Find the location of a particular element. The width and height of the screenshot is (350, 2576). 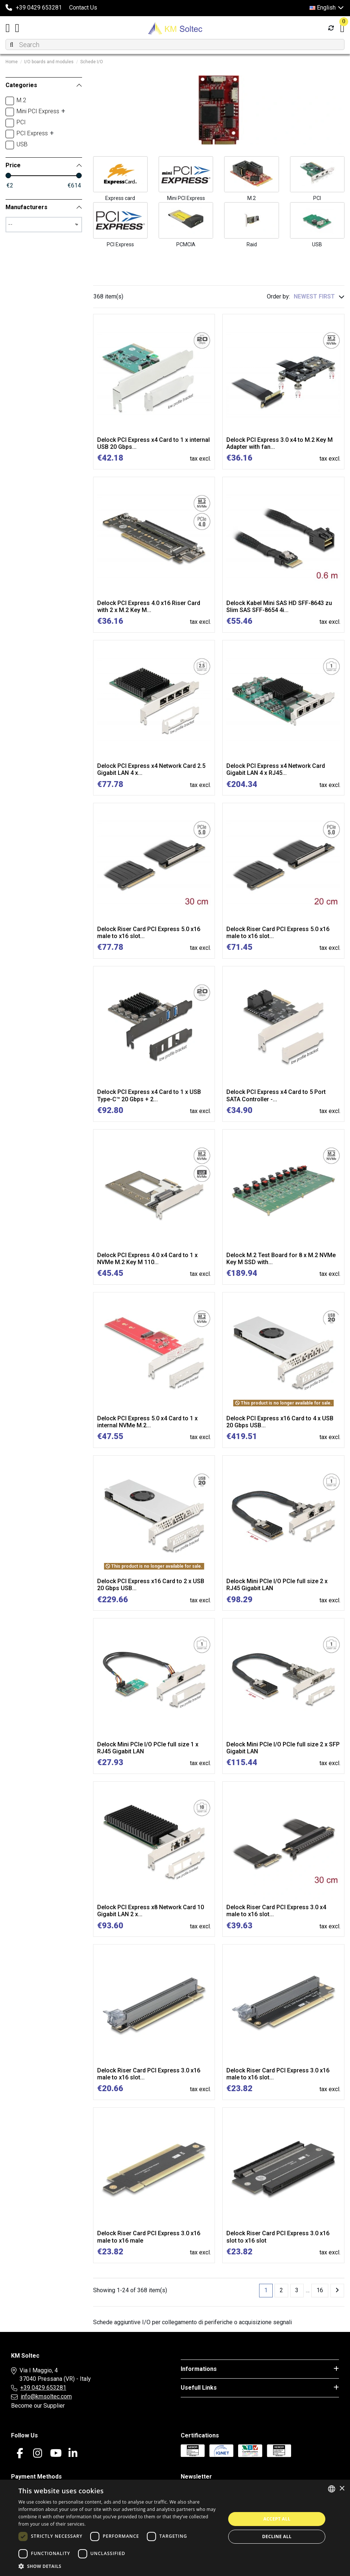

[button] is located at coordinates (119, 2566).